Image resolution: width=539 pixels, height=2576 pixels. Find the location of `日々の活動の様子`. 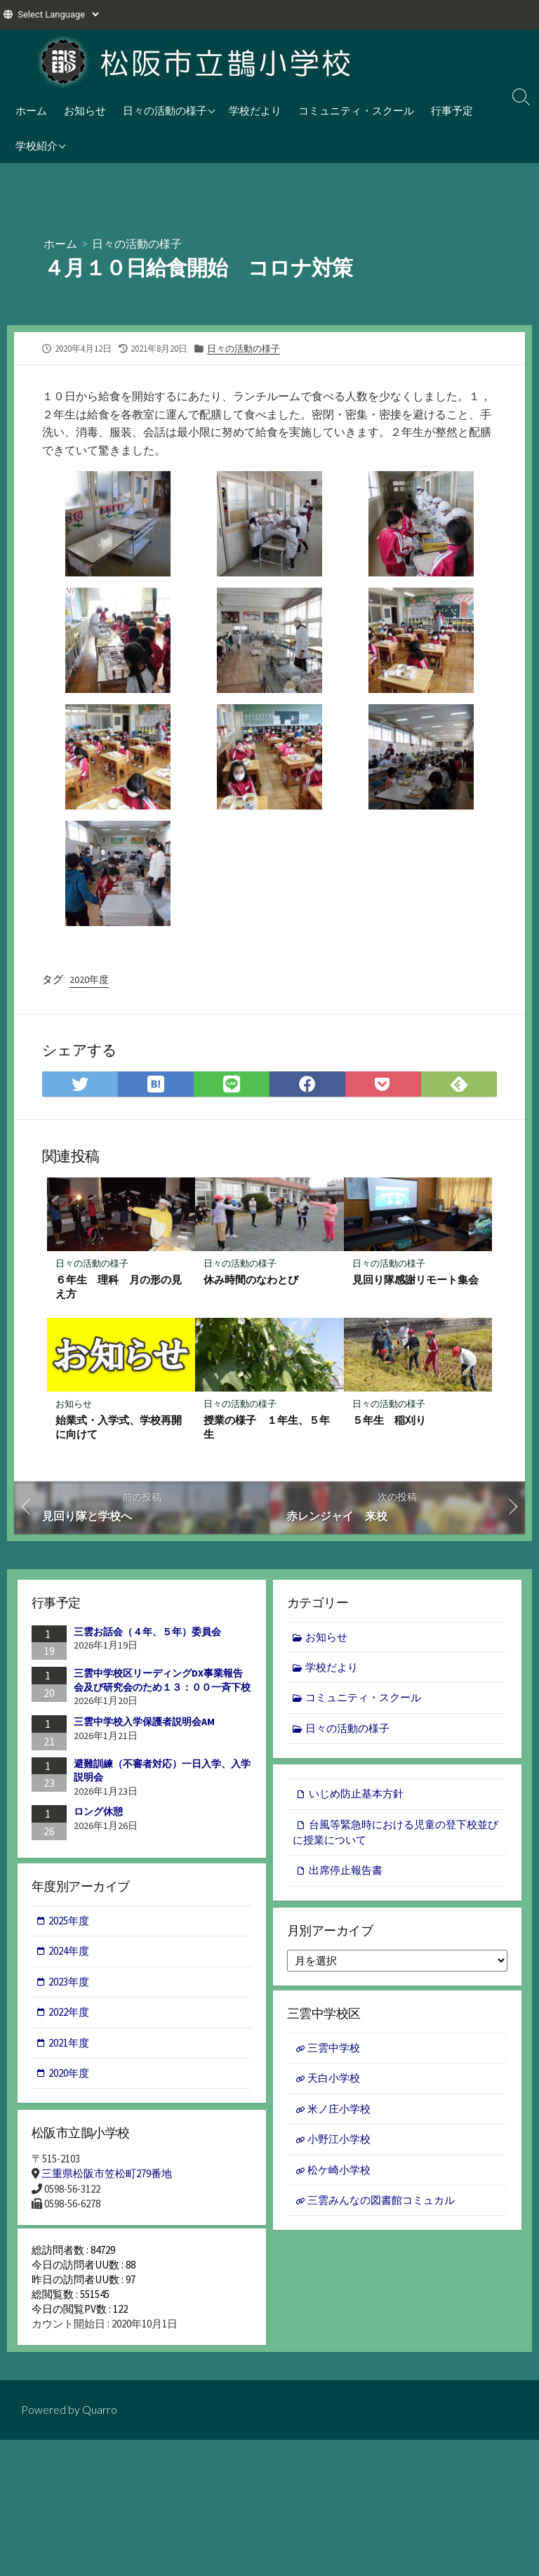

日々の活動の様子 is located at coordinates (165, 110).